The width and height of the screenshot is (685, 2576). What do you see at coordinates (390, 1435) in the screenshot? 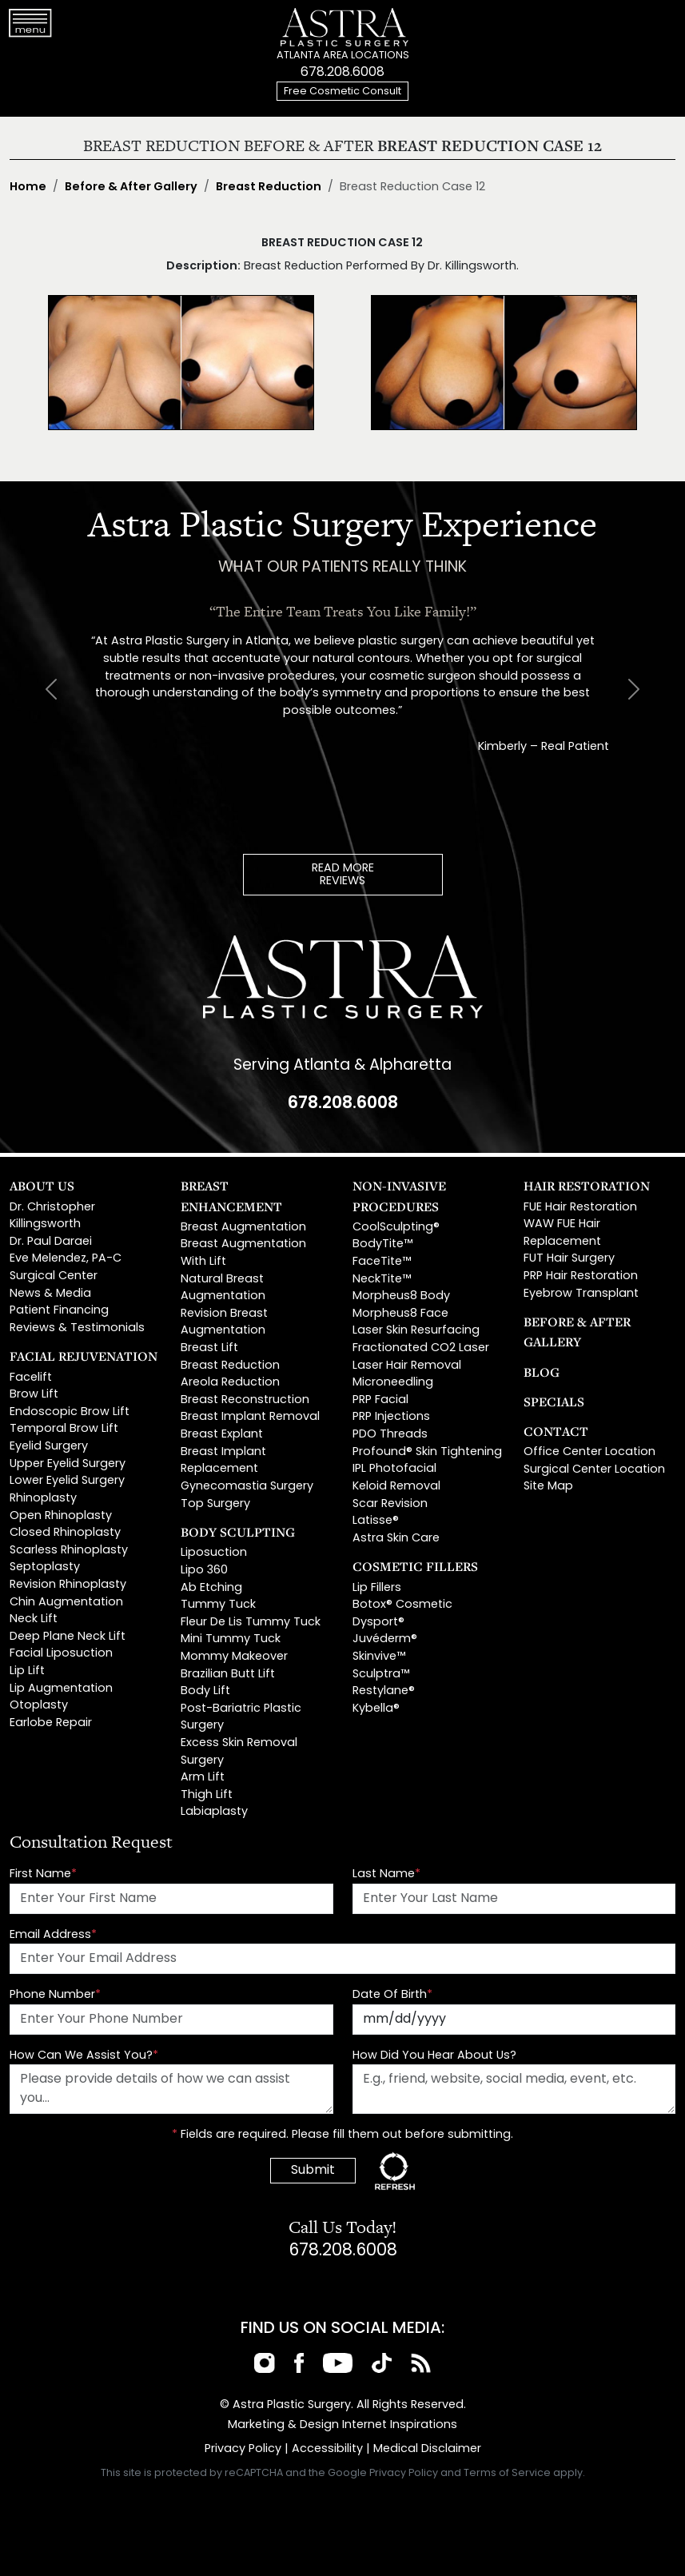
I see `PDO Threads` at bounding box center [390, 1435].